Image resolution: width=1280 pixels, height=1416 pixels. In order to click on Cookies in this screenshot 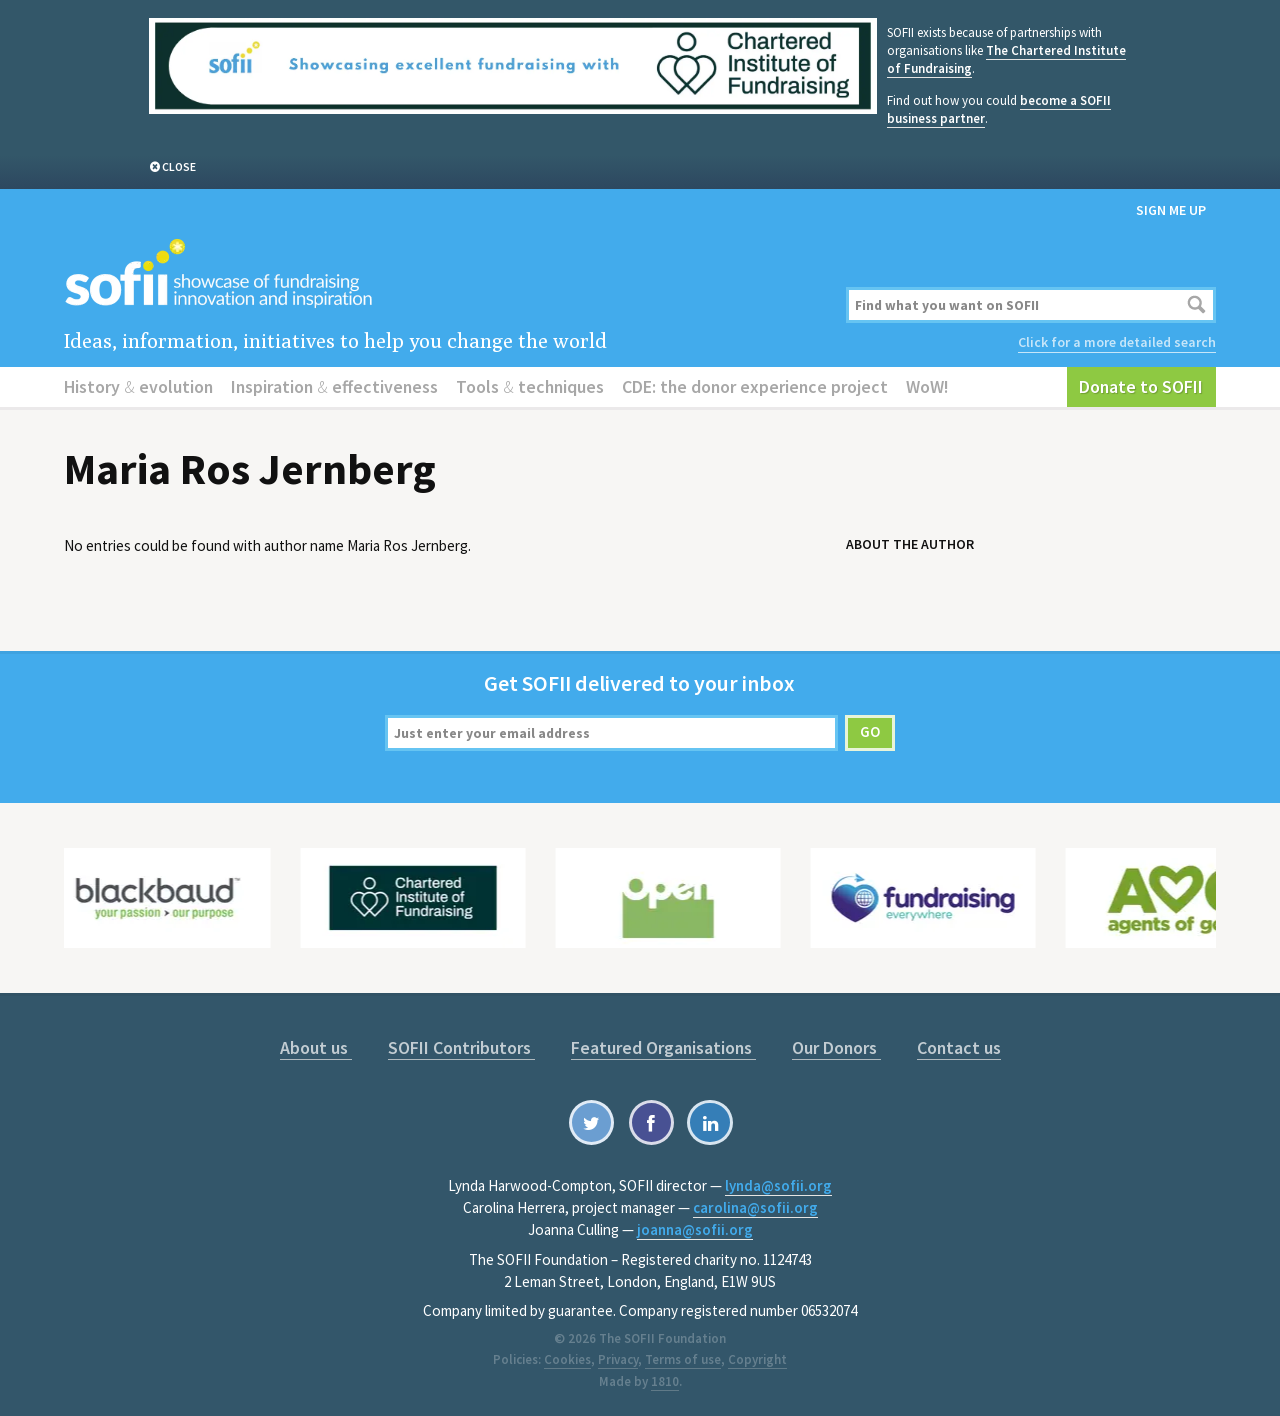, I will do `click(567, 1359)`.